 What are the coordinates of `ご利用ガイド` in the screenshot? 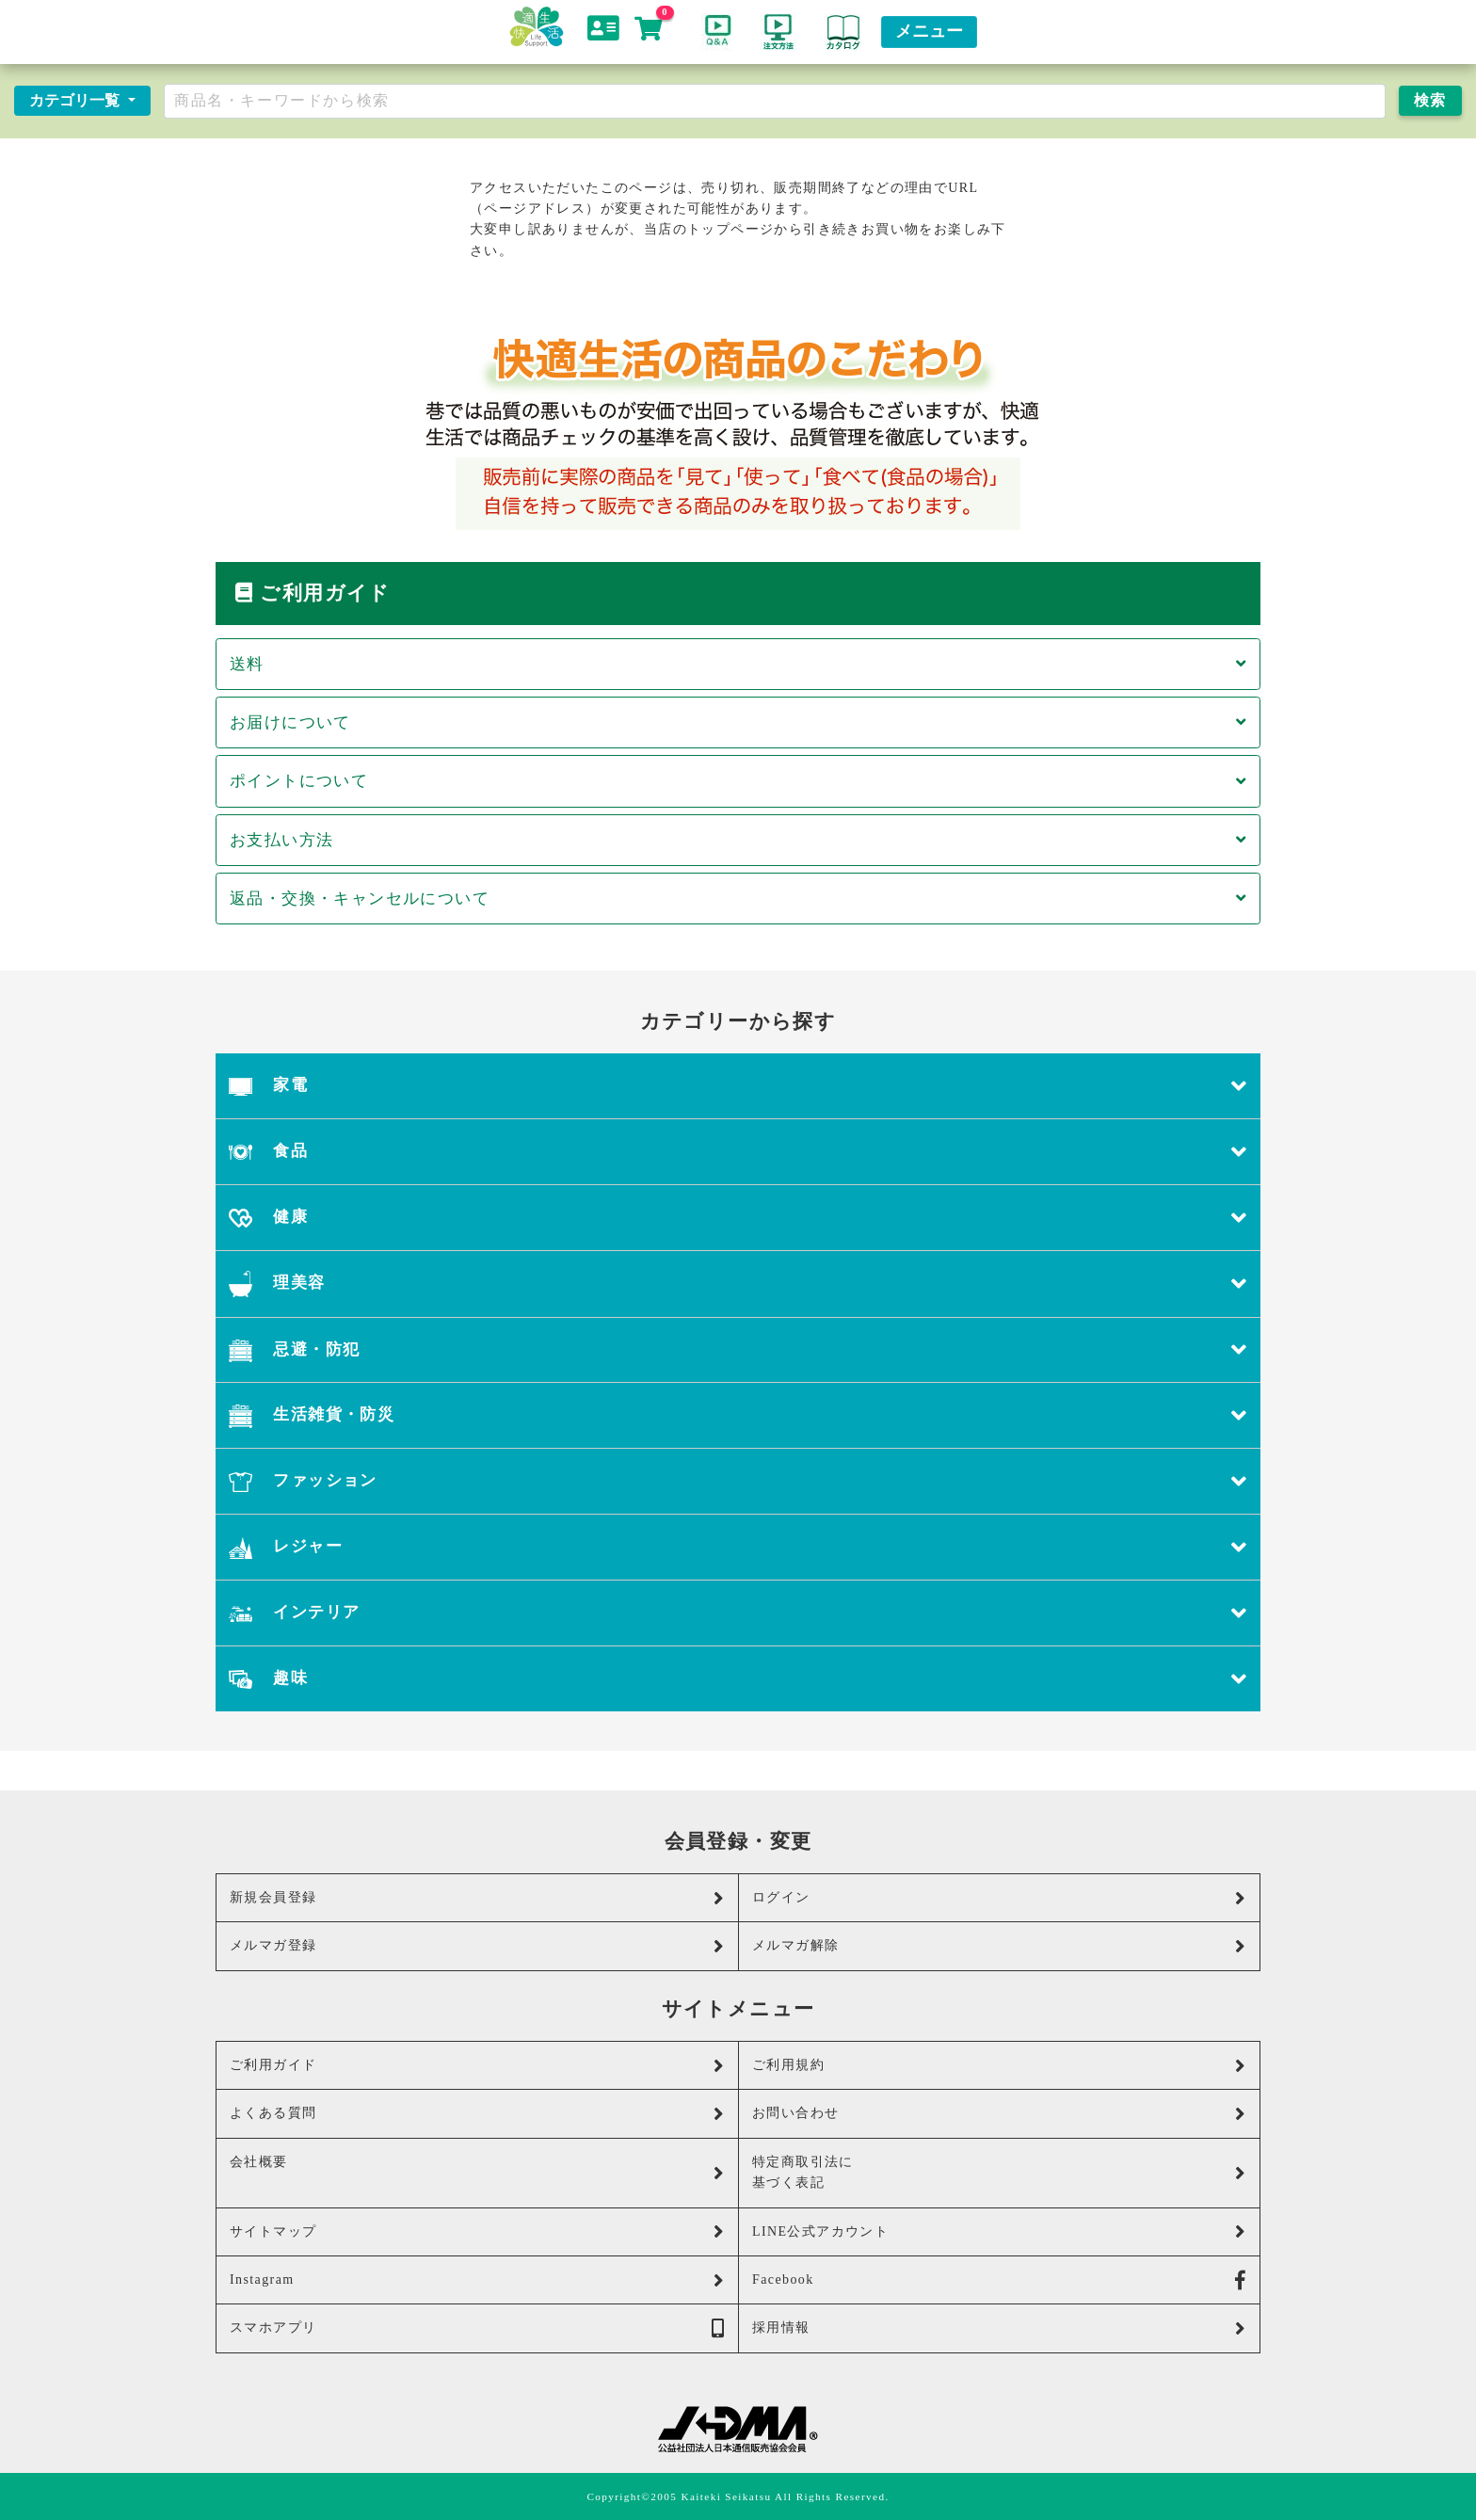 It's located at (477, 2066).